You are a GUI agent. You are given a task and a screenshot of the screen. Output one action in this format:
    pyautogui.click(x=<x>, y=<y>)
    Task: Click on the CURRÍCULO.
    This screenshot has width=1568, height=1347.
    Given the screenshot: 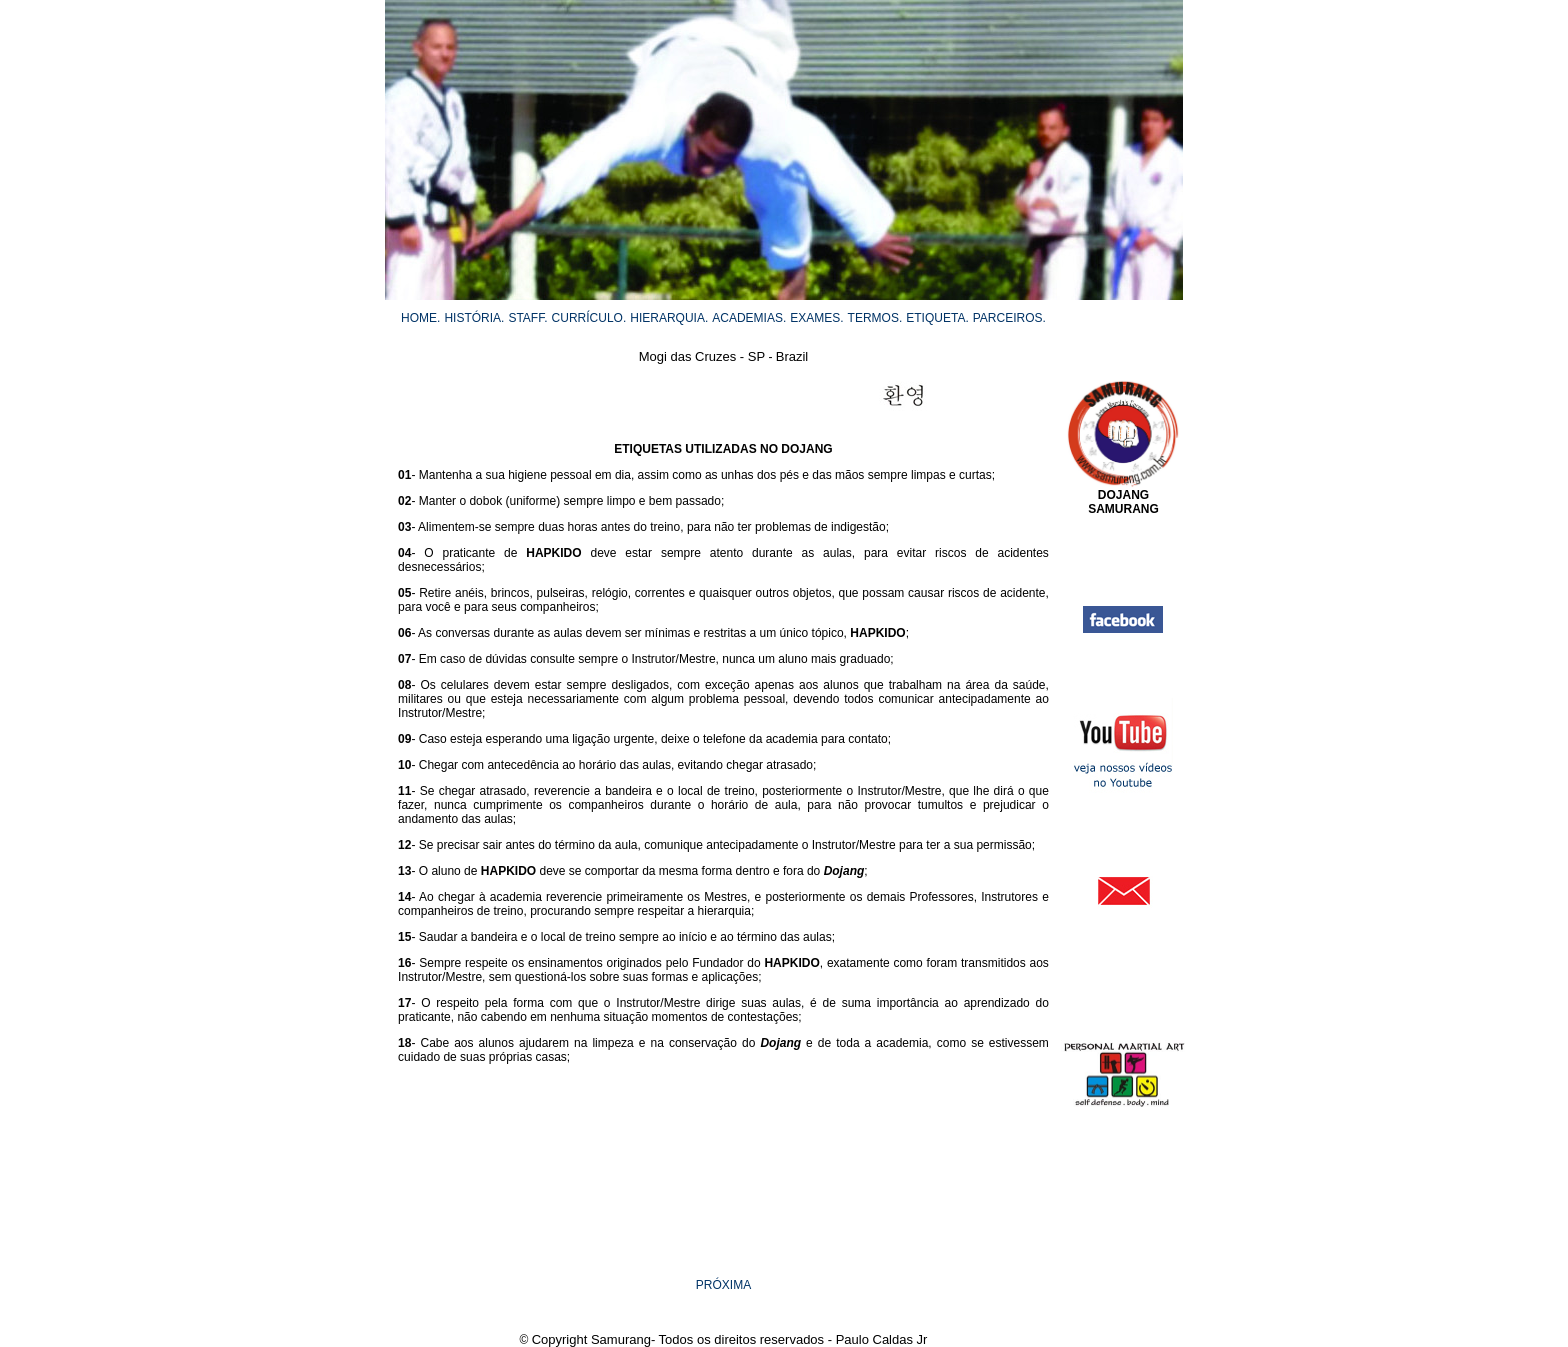 What is the action you would take?
    pyautogui.click(x=589, y=318)
    